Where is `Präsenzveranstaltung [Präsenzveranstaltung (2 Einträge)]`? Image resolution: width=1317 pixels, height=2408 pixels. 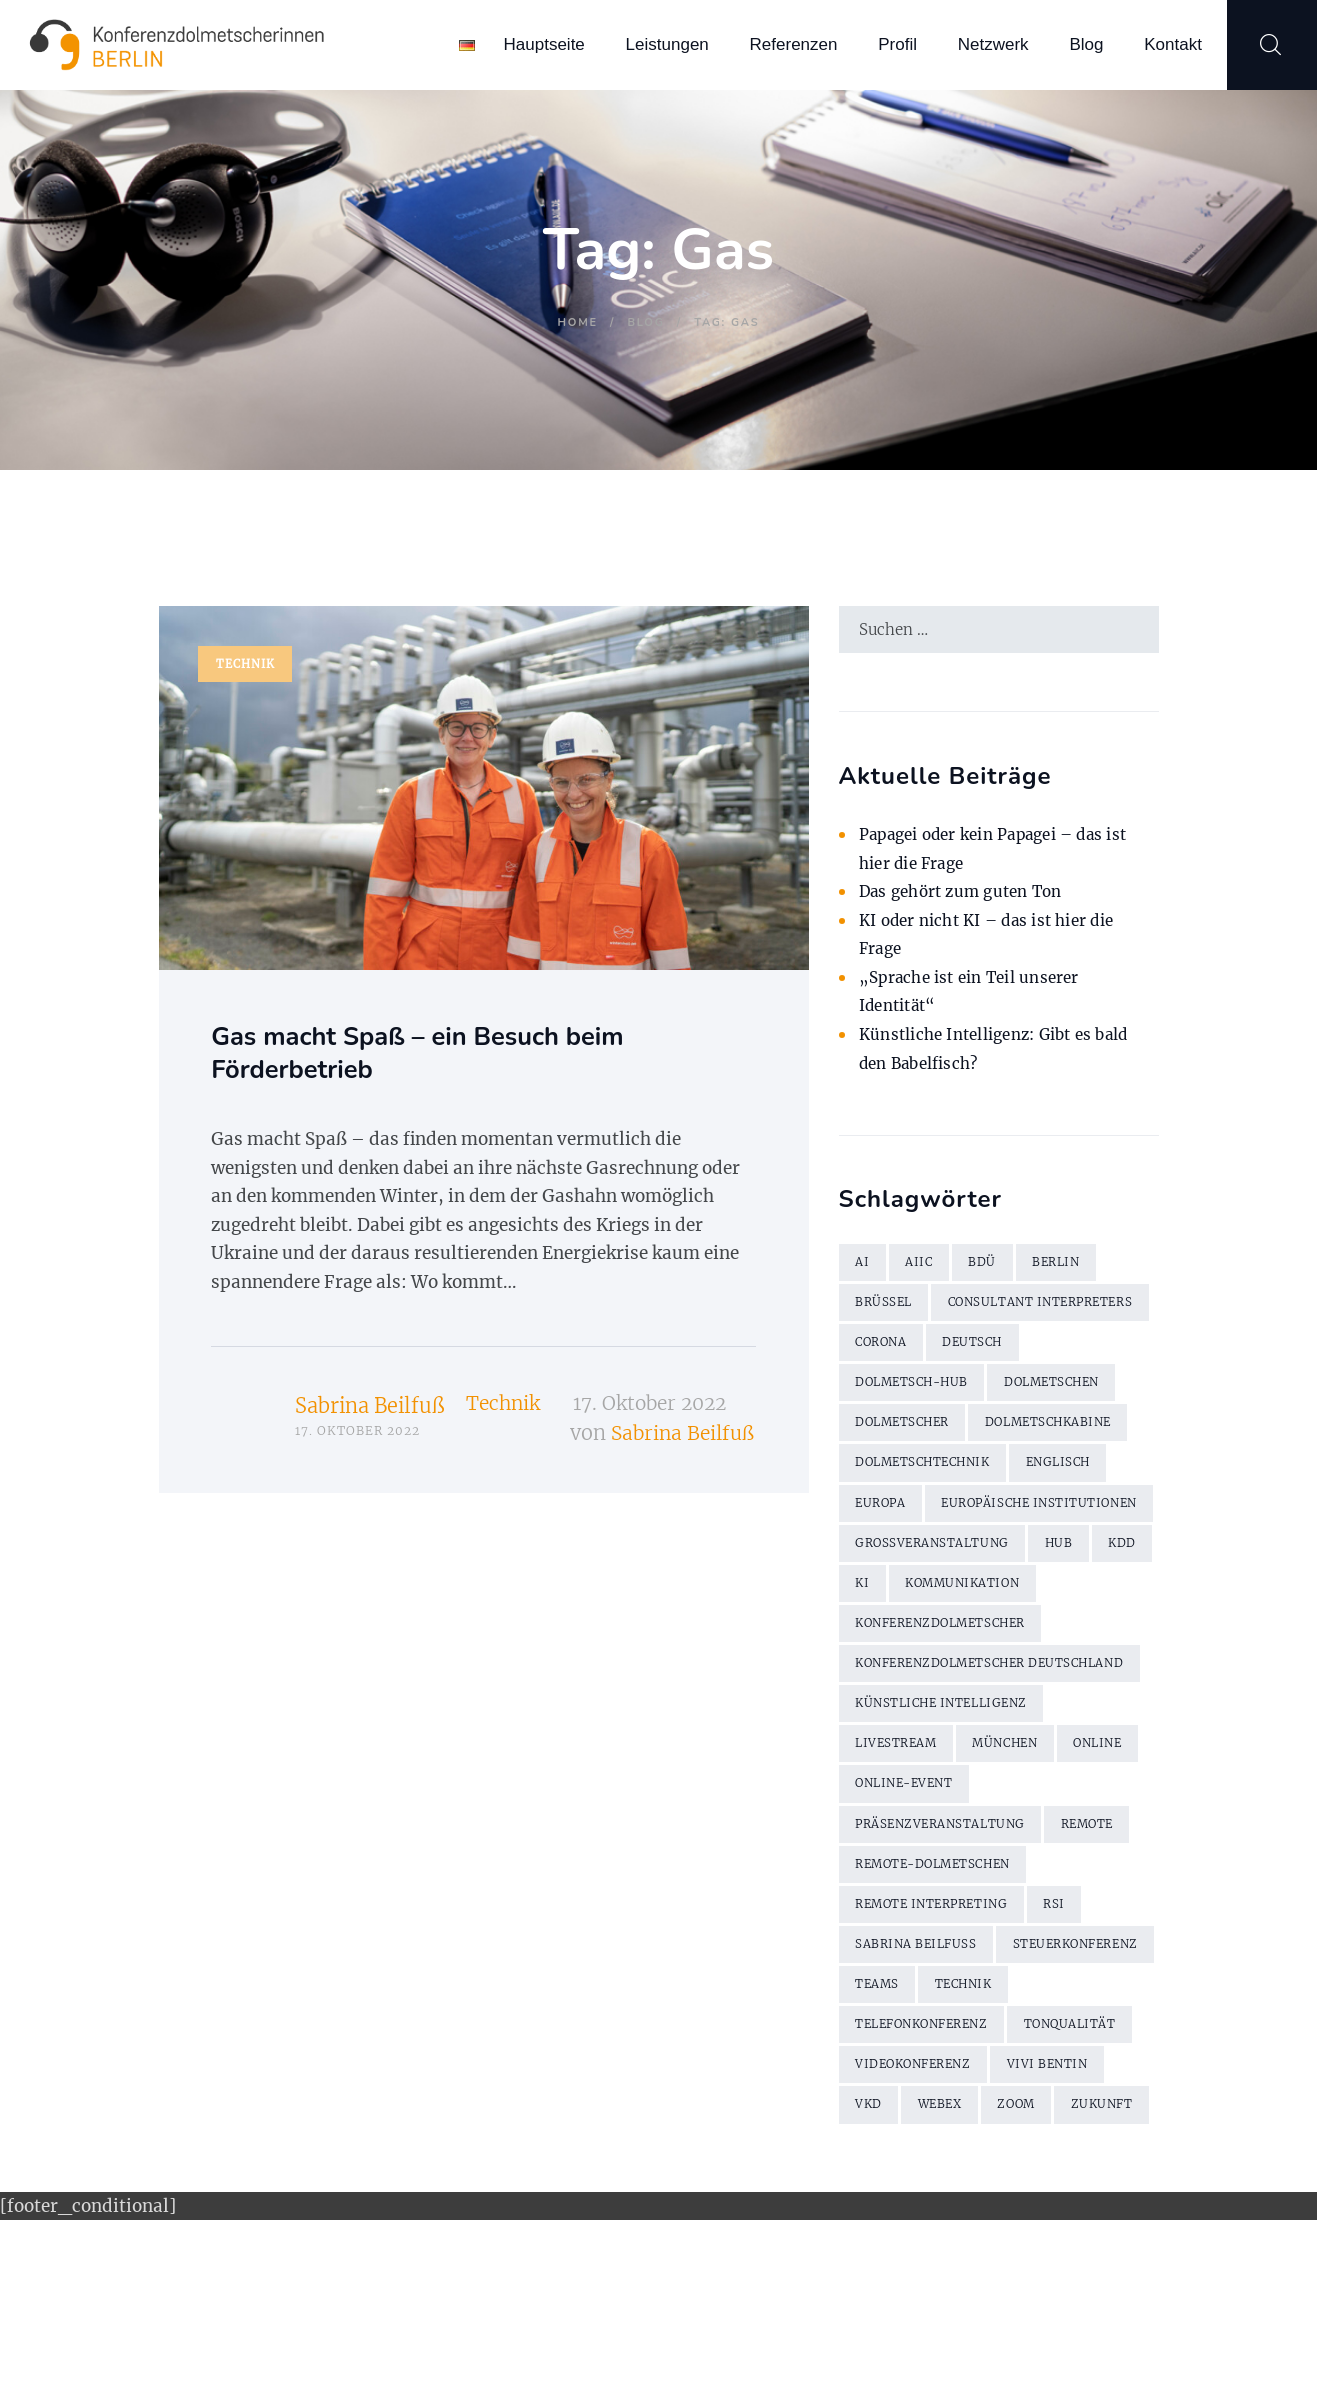 Präsenzveranstaltung [Präsenzveranstaltung (2 Einträge)] is located at coordinates (949, 1955).